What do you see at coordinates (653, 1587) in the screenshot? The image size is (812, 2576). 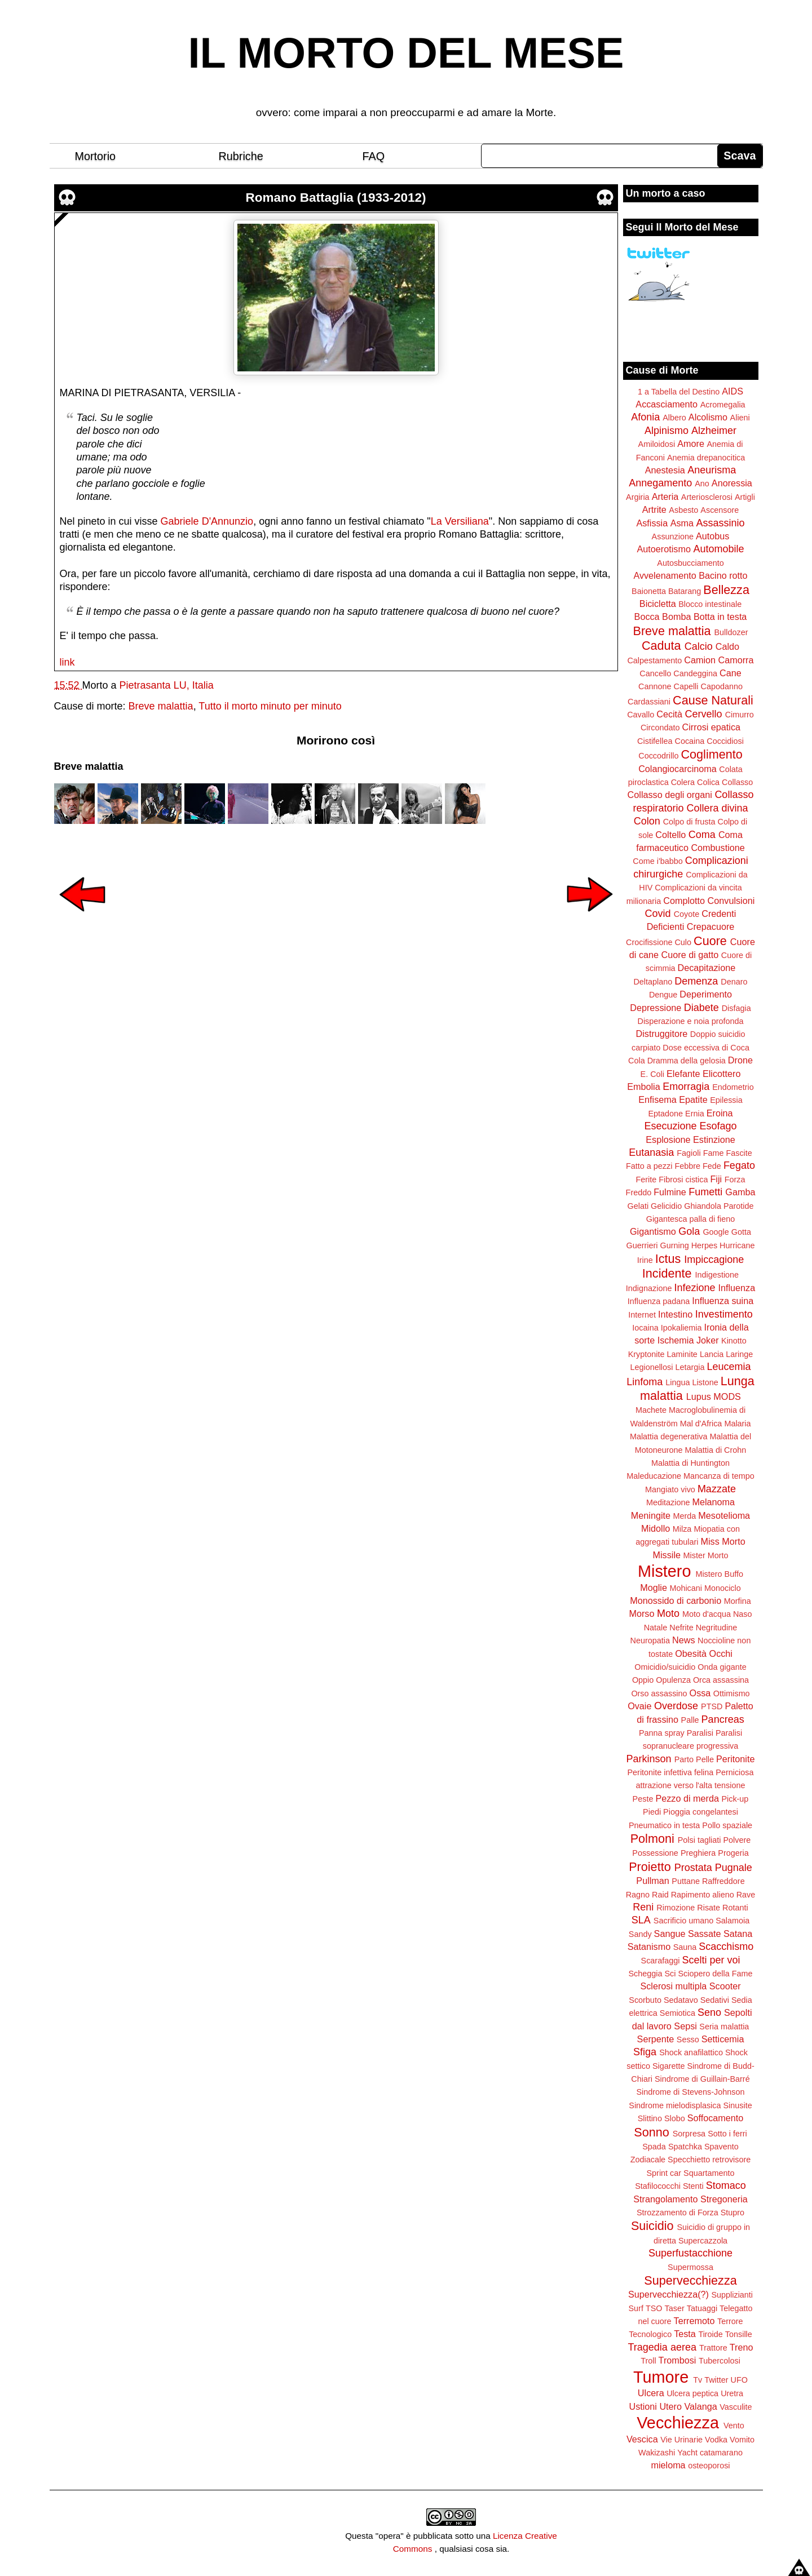 I see `Moglie` at bounding box center [653, 1587].